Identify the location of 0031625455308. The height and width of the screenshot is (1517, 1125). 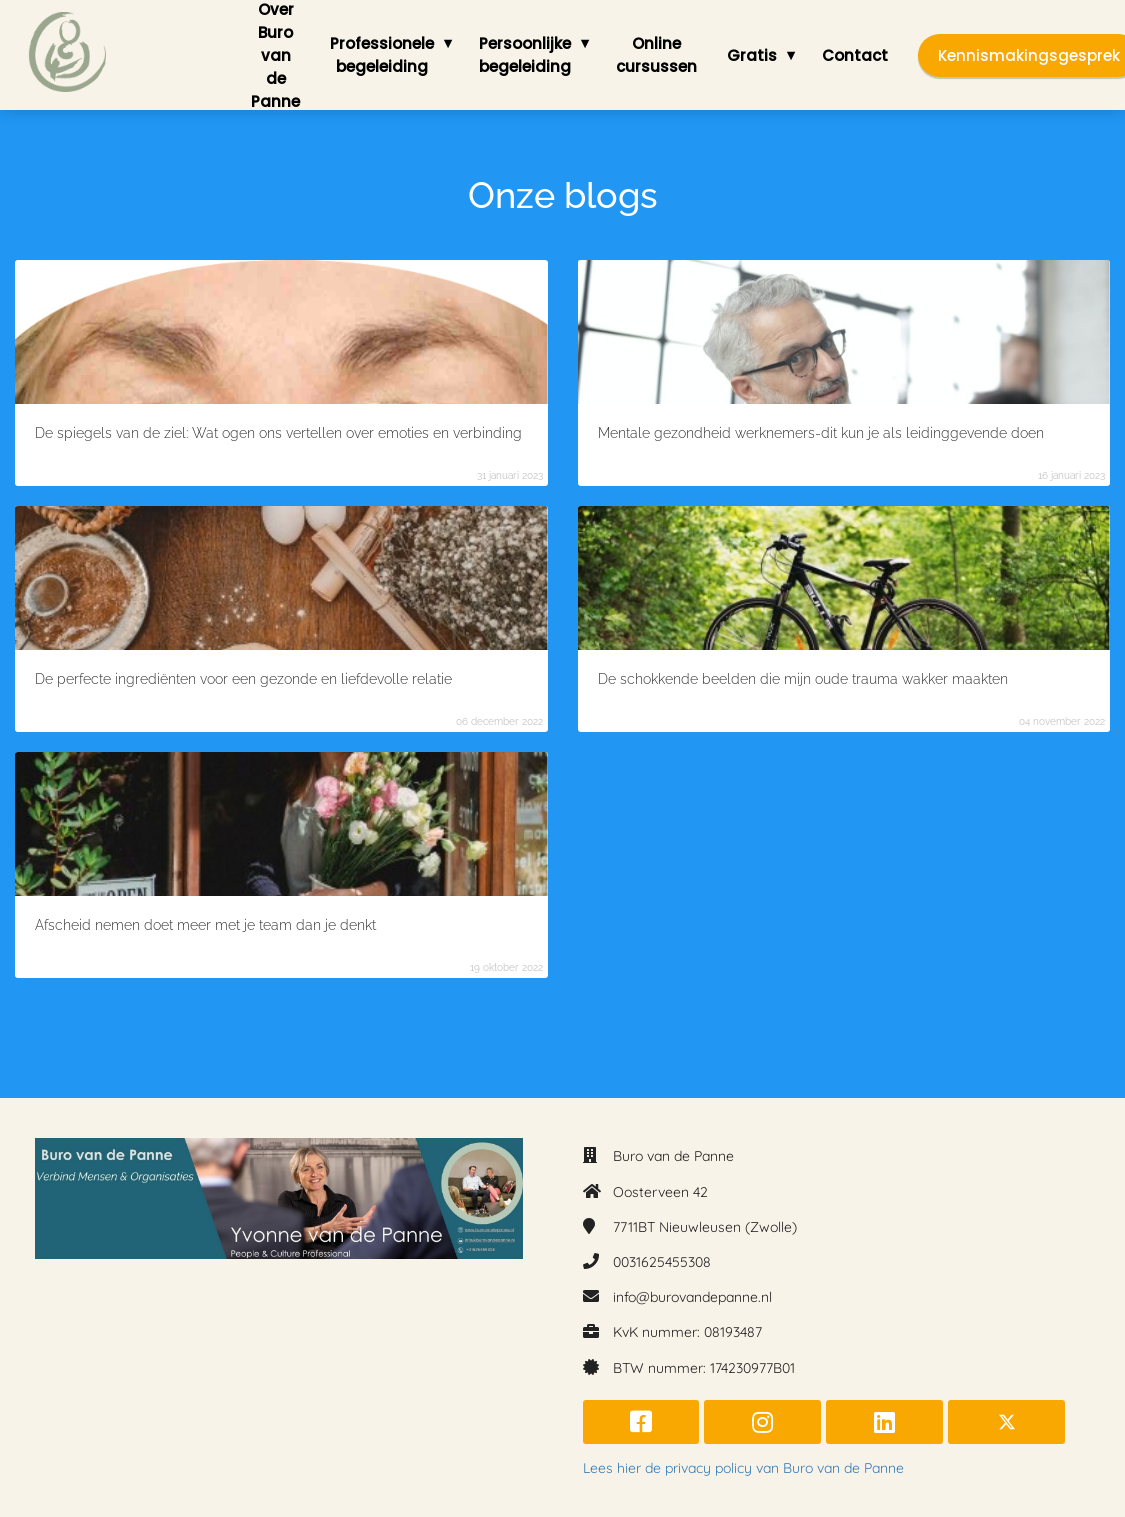
(662, 1262).